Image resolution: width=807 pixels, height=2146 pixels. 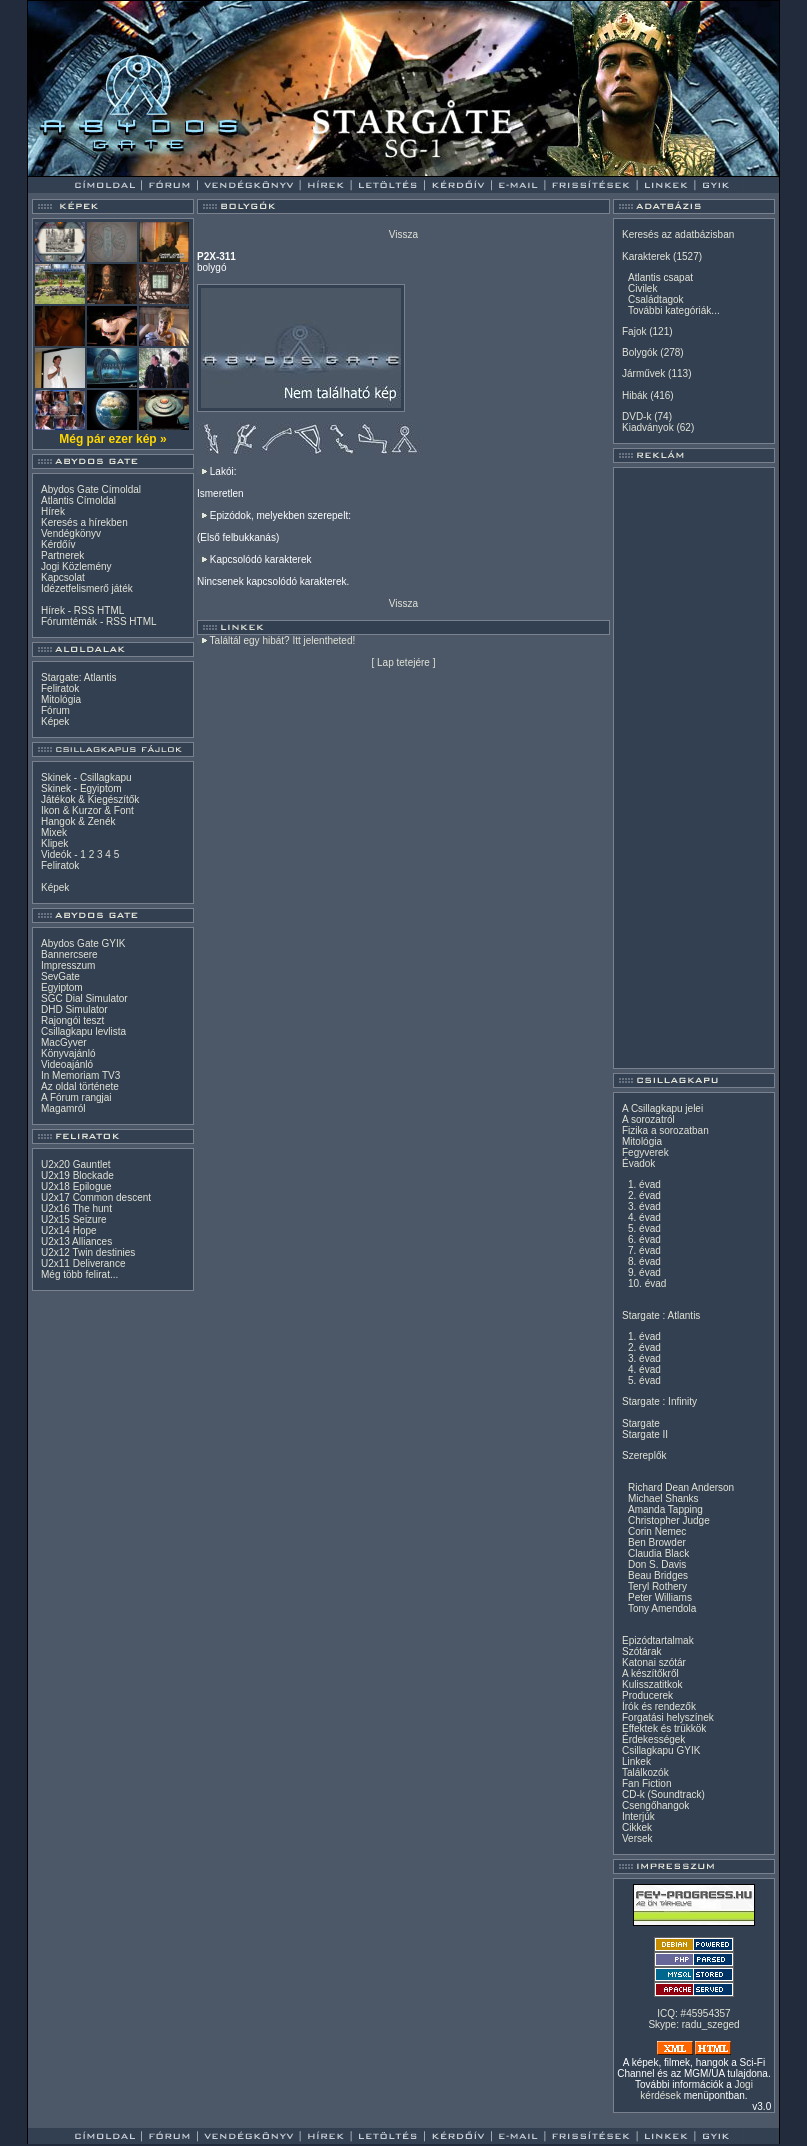 I want to click on Videoajánló, so click(x=67, y=1064).